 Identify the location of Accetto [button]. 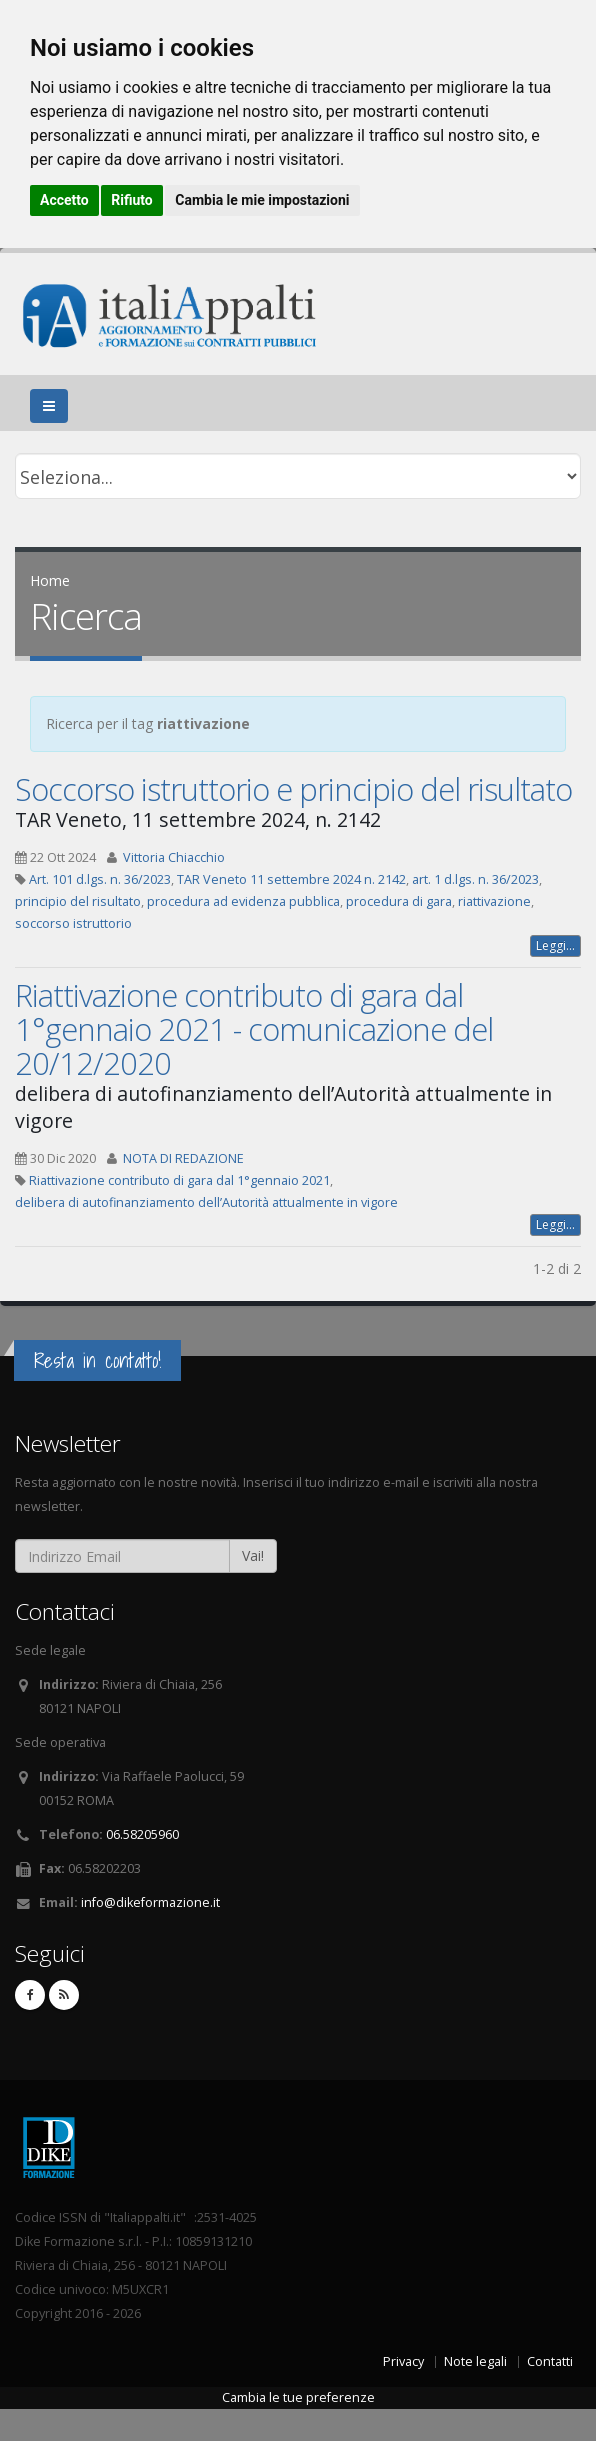
(64, 200).